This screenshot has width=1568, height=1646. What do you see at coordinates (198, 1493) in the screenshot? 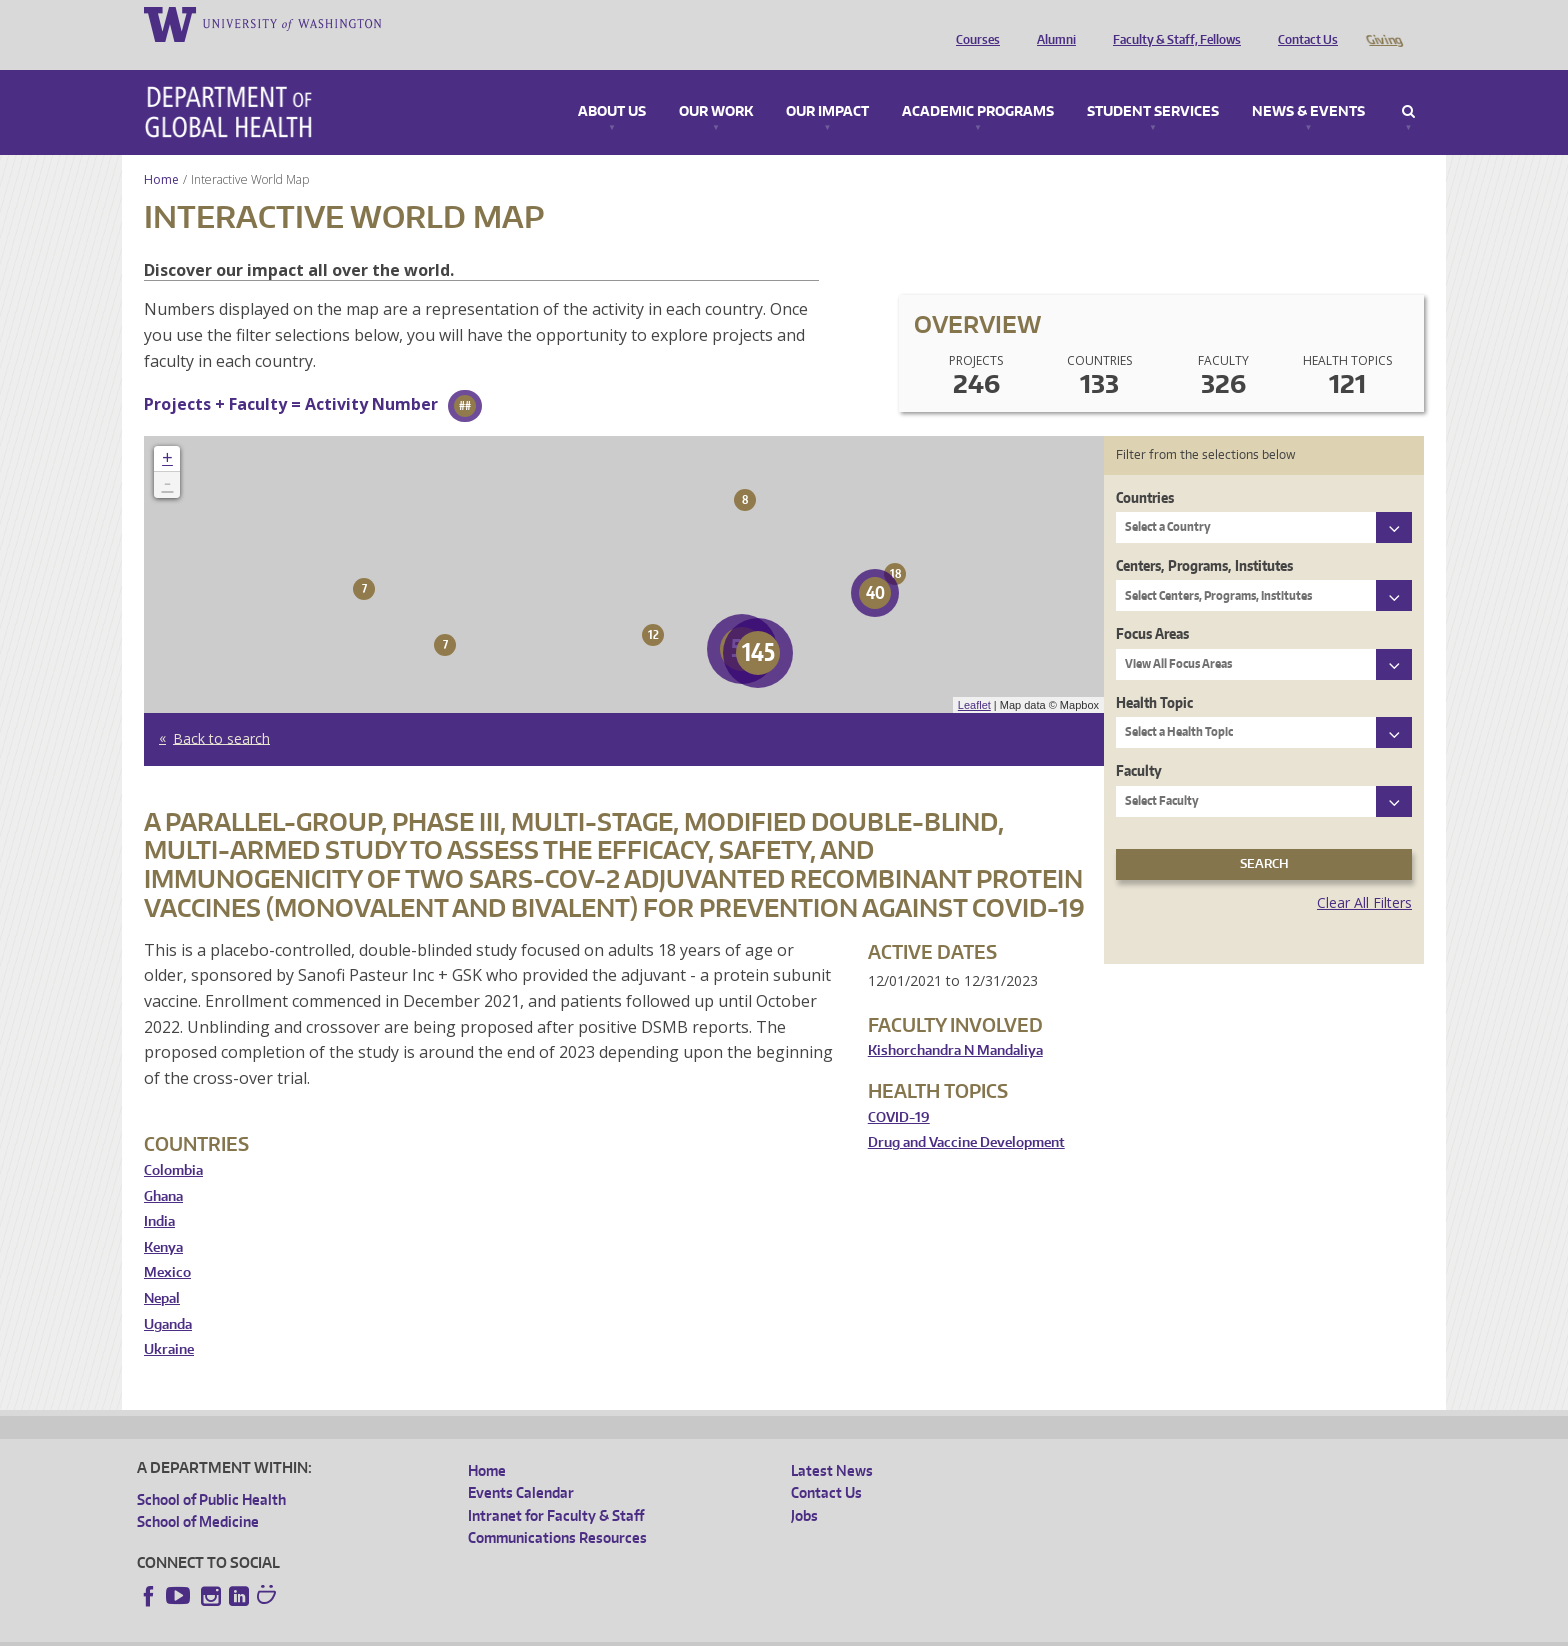
I see `School of Medicine` at bounding box center [198, 1493].